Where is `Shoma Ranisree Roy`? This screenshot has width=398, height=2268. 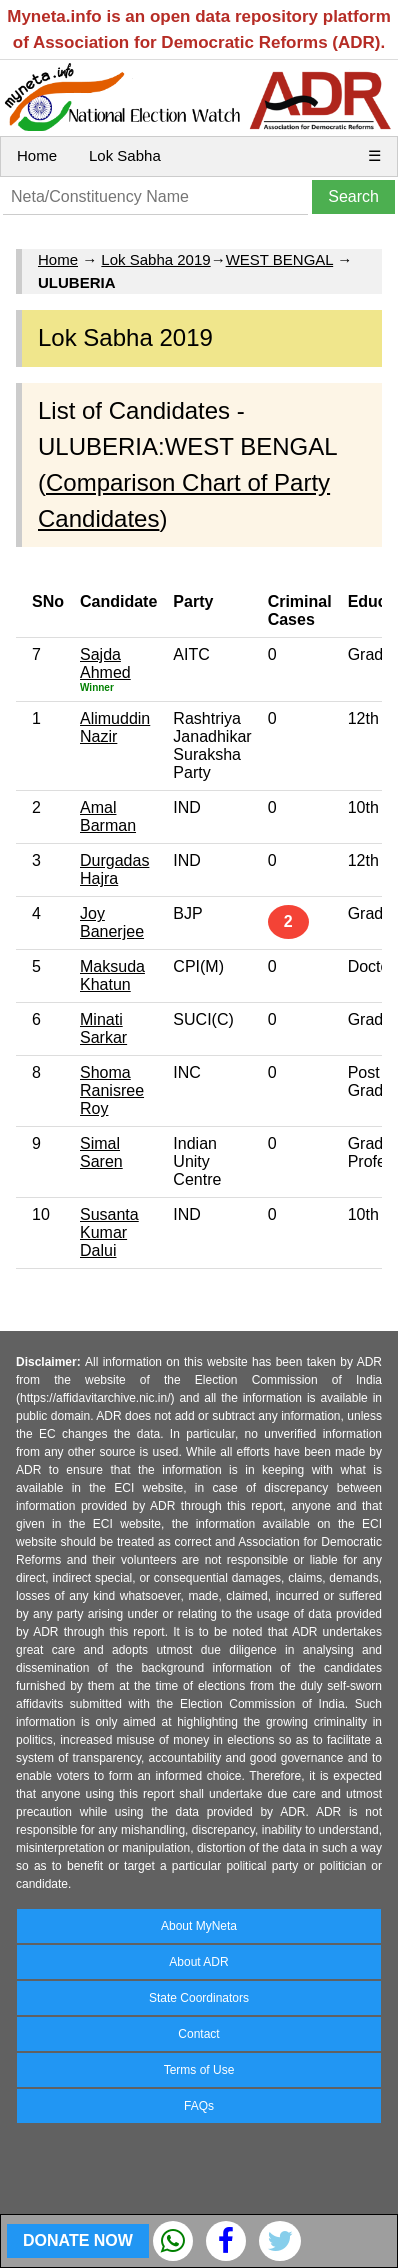
Shoma Ranisree Roy is located at coordinates (112, 1090).